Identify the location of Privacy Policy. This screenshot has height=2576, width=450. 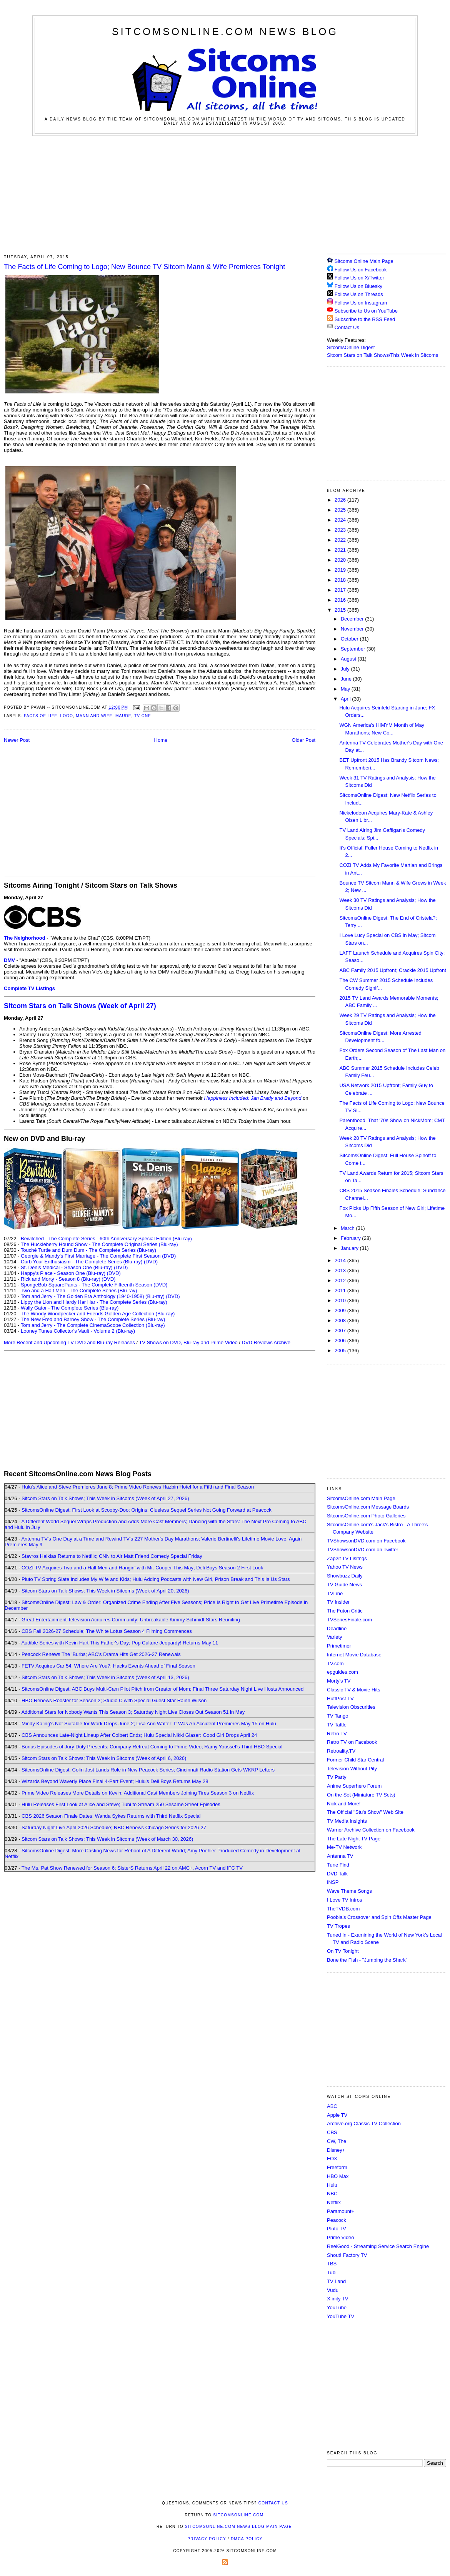
(206, 2539).